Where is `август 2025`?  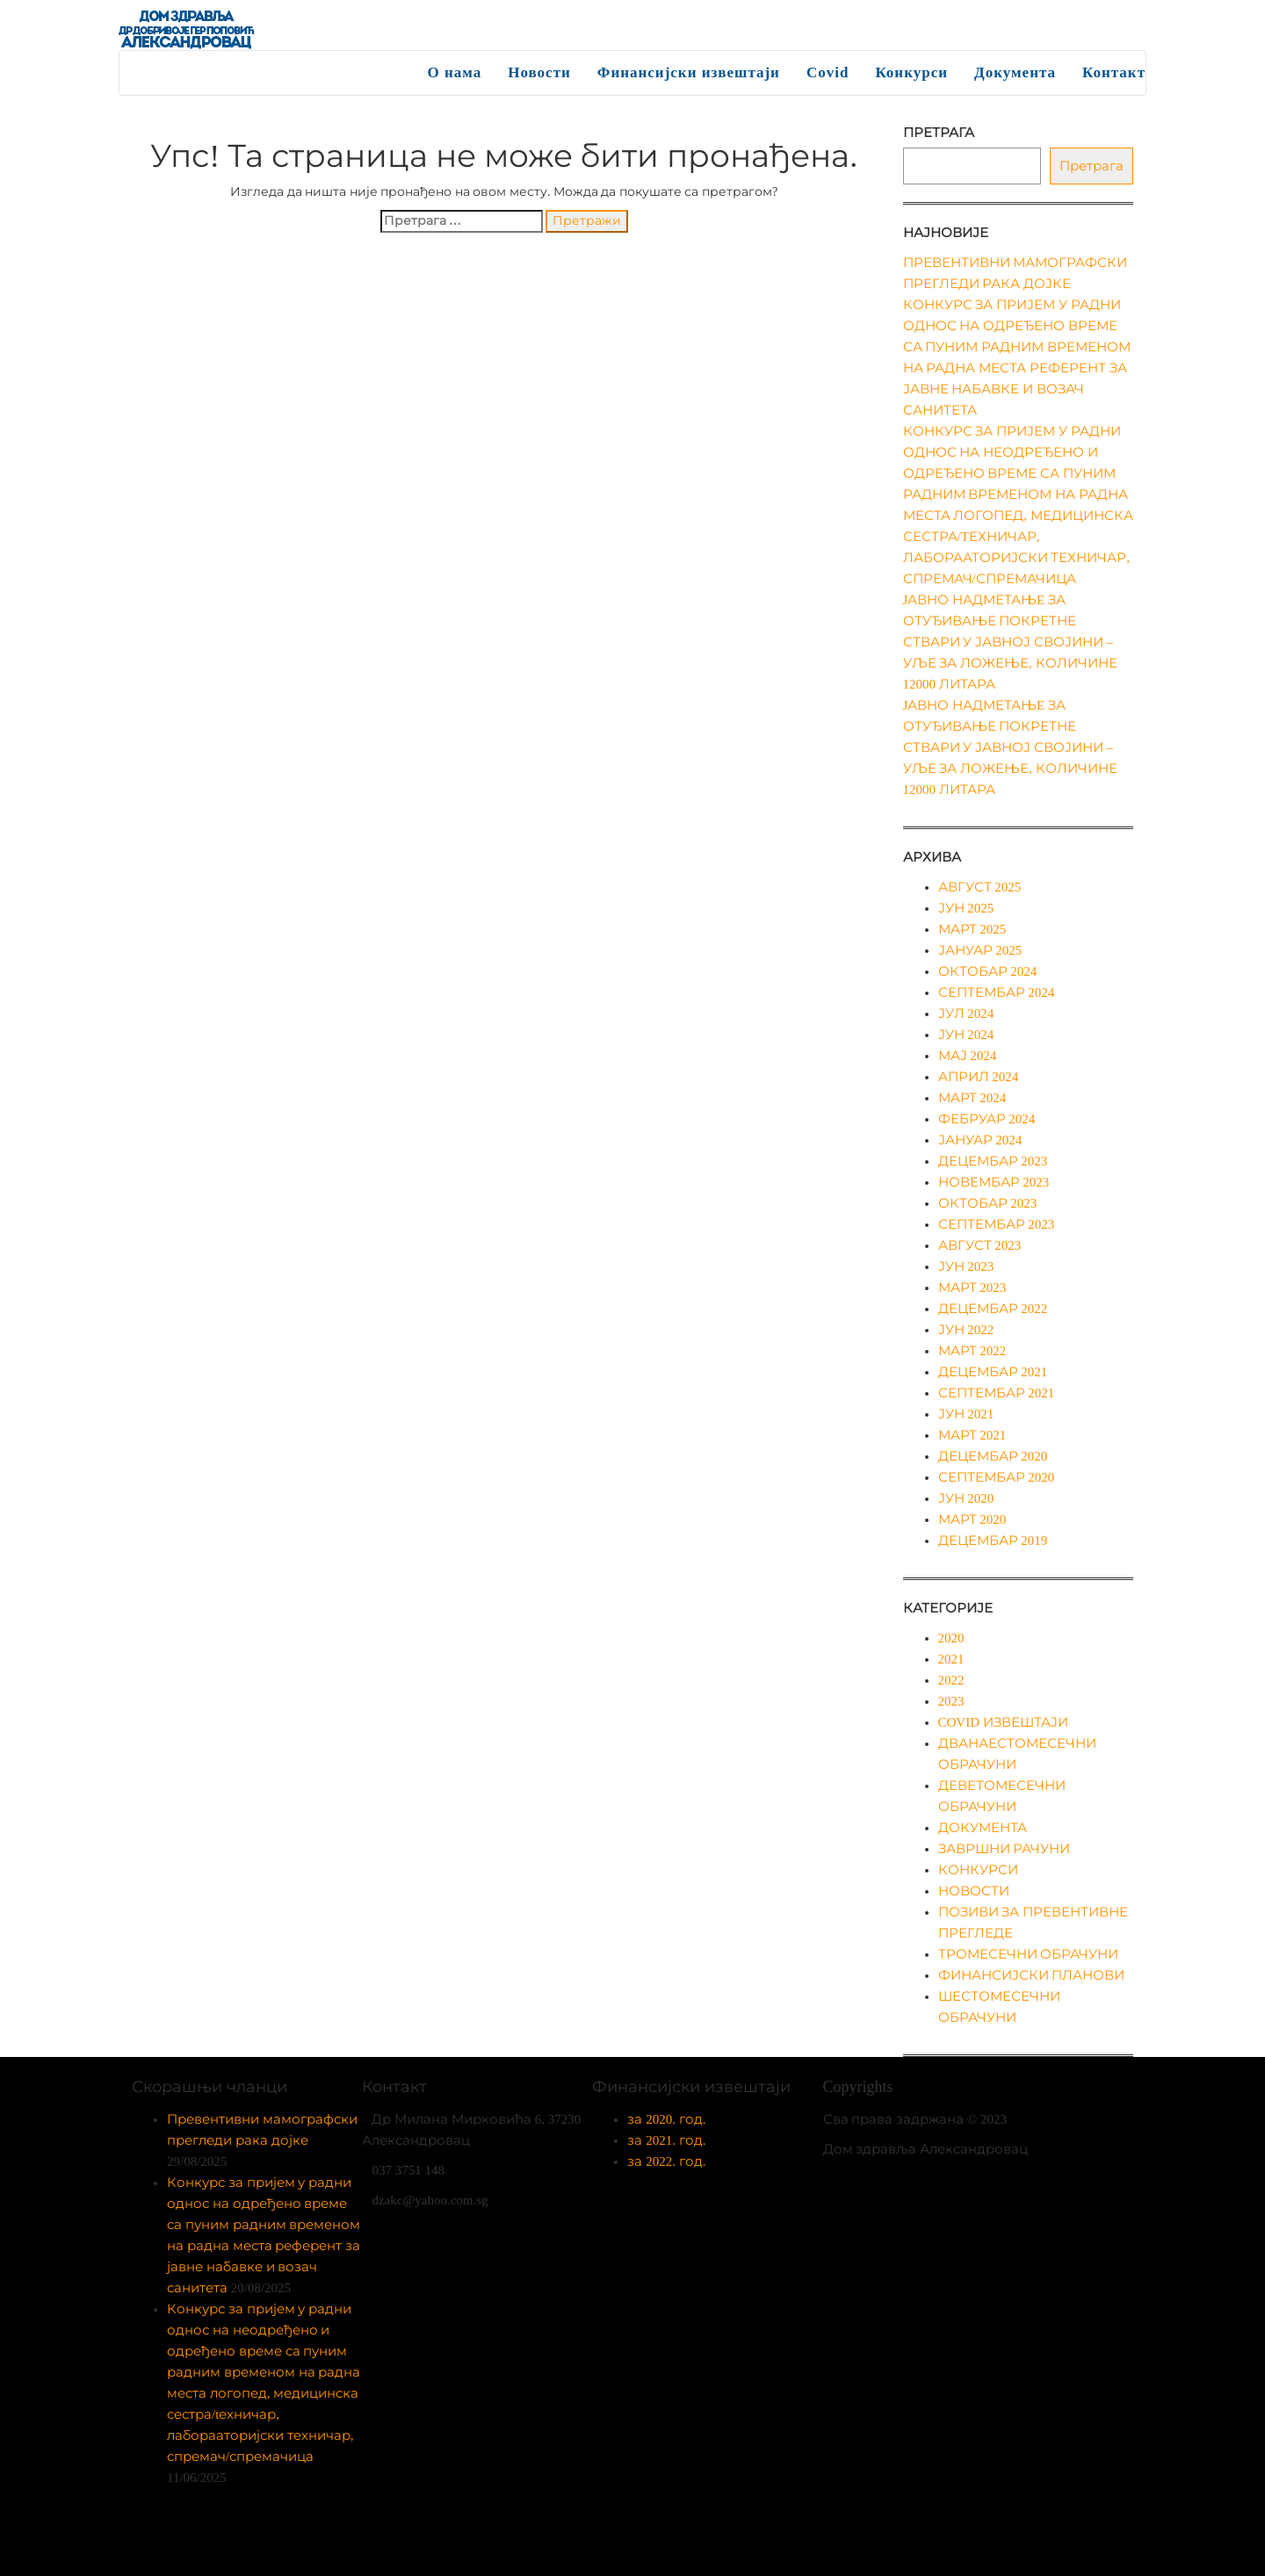
август 2025 is located at coordinates (980, 887).